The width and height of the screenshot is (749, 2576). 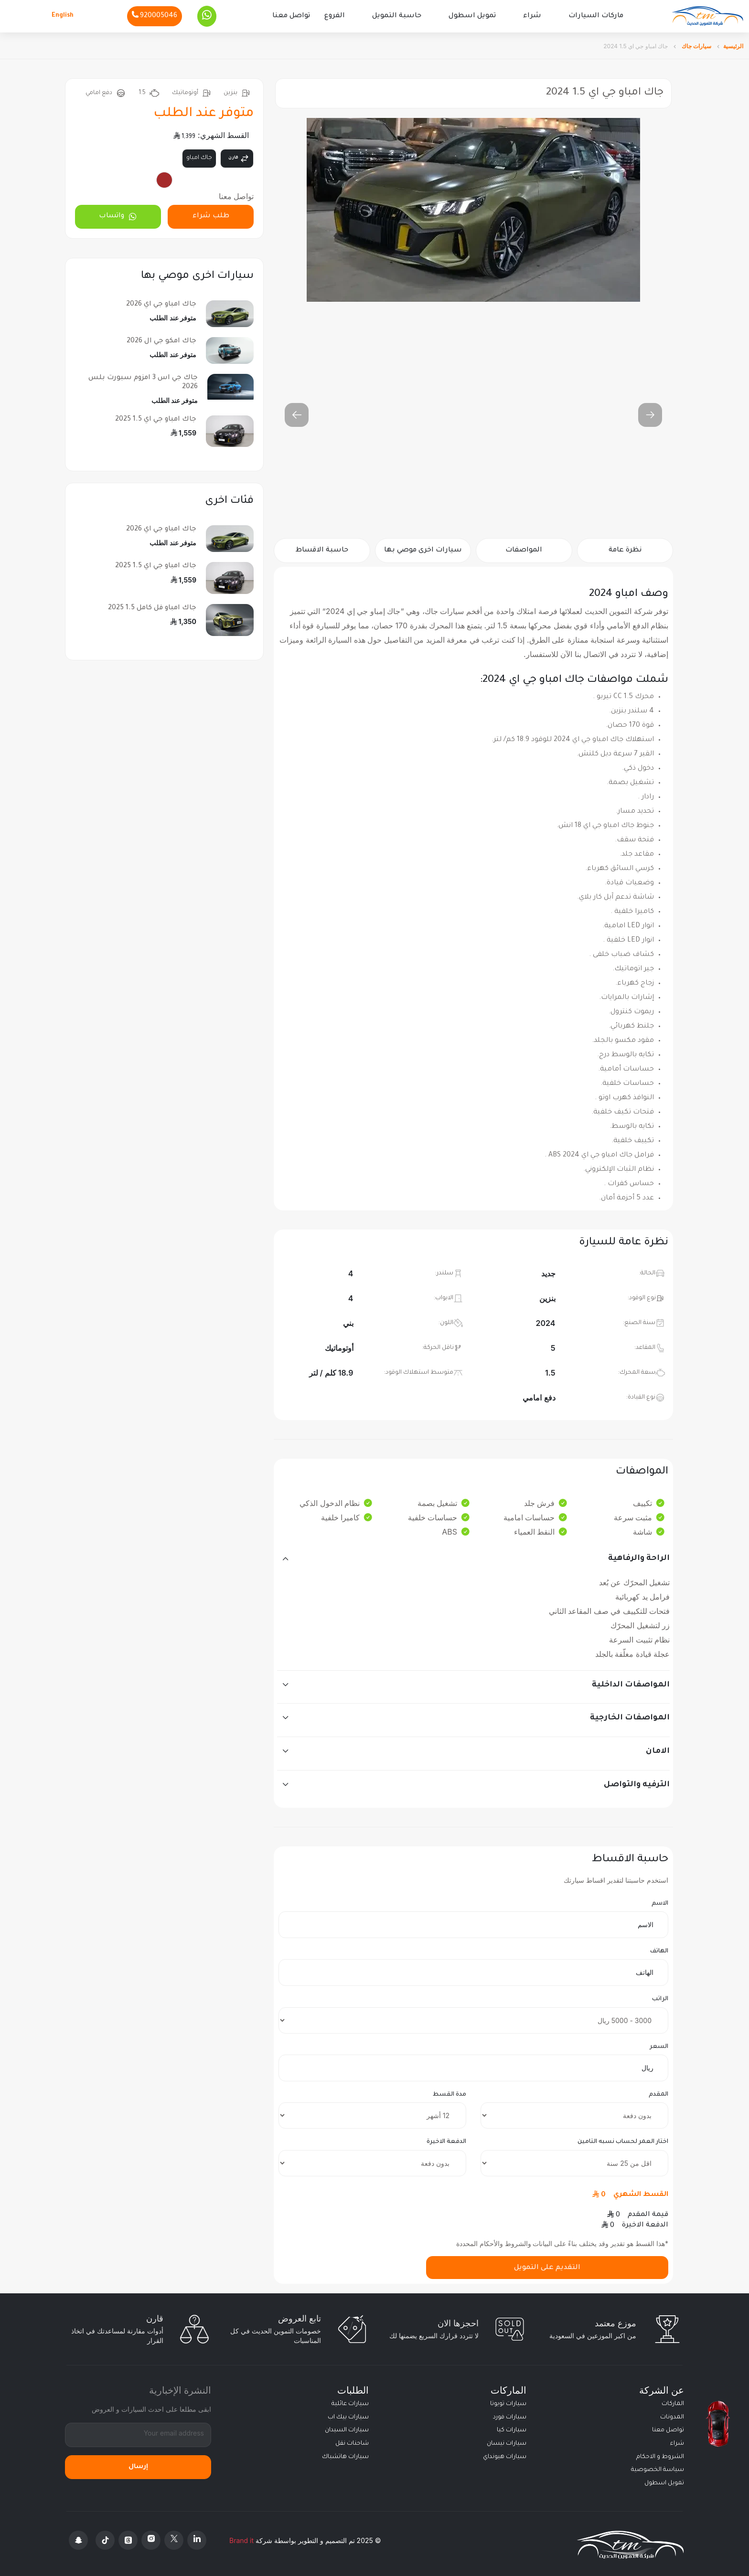 What do you see at coordinates (350, 2402) in the screenshot?
I see `سيارات عائلية` at bounding box center [350, 2402].